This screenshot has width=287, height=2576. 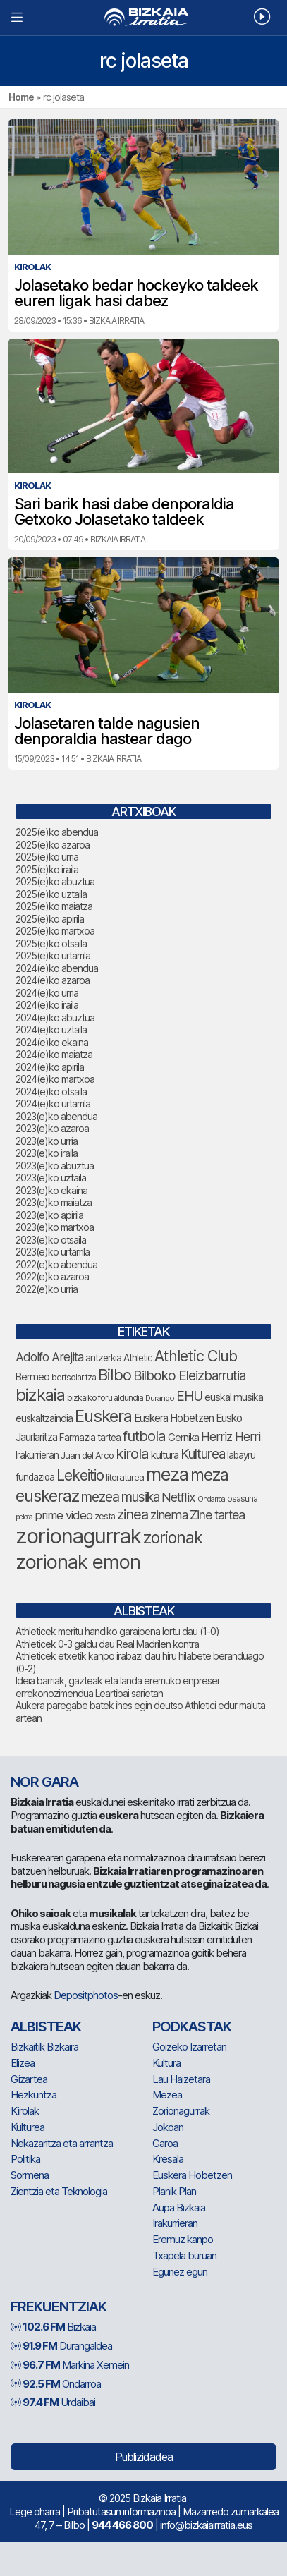 What do you see at coordinates (55, 881) in the screenshot?
I see `2025(e)ko abuztua` at bounding box center [55, 881].